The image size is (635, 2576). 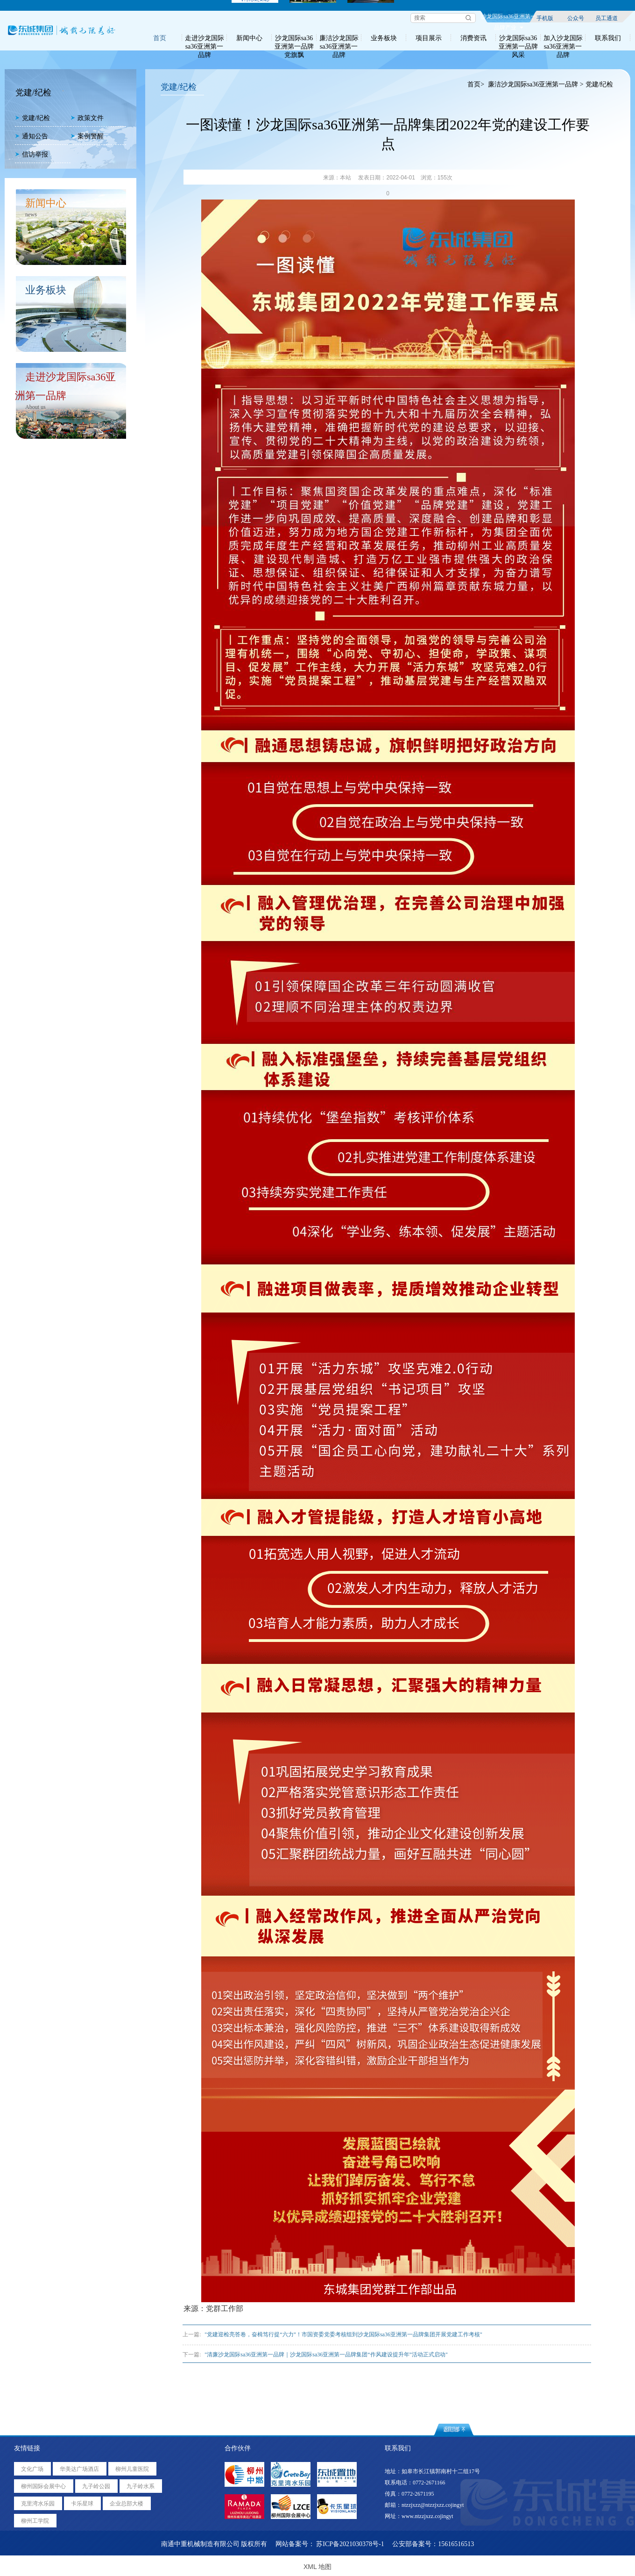 What do you see at coordinates (563, 38) in the screenshot?
I see `加入沙龙国际sa36亚洲第一品牌` at bounding box center [563, 38].